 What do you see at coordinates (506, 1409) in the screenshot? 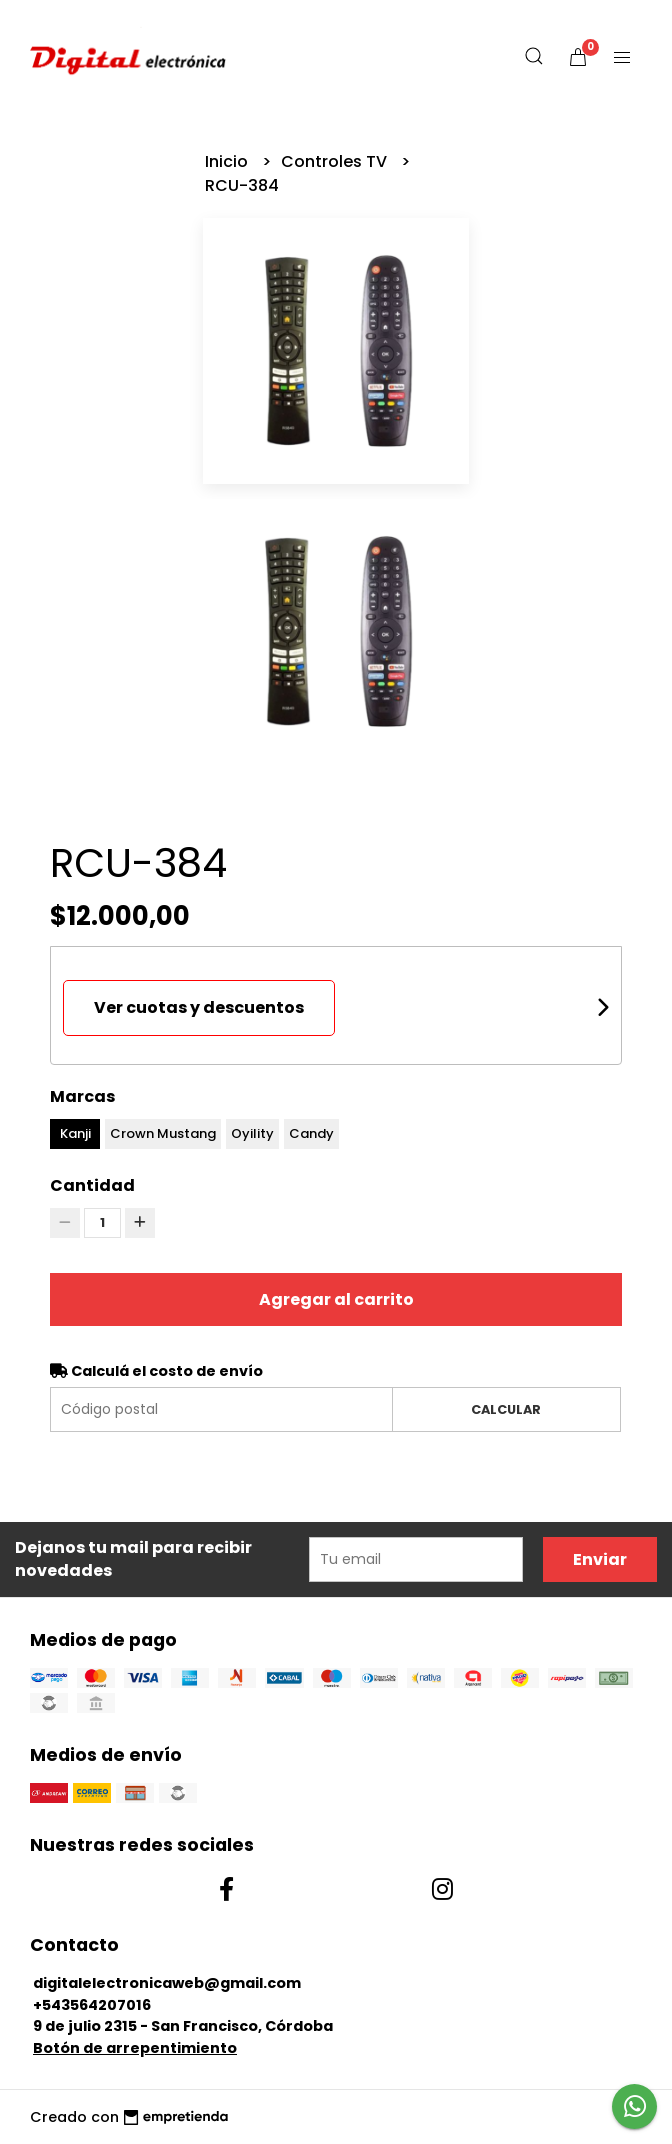
I see `Calcular` at bounding box center [506, 1409].